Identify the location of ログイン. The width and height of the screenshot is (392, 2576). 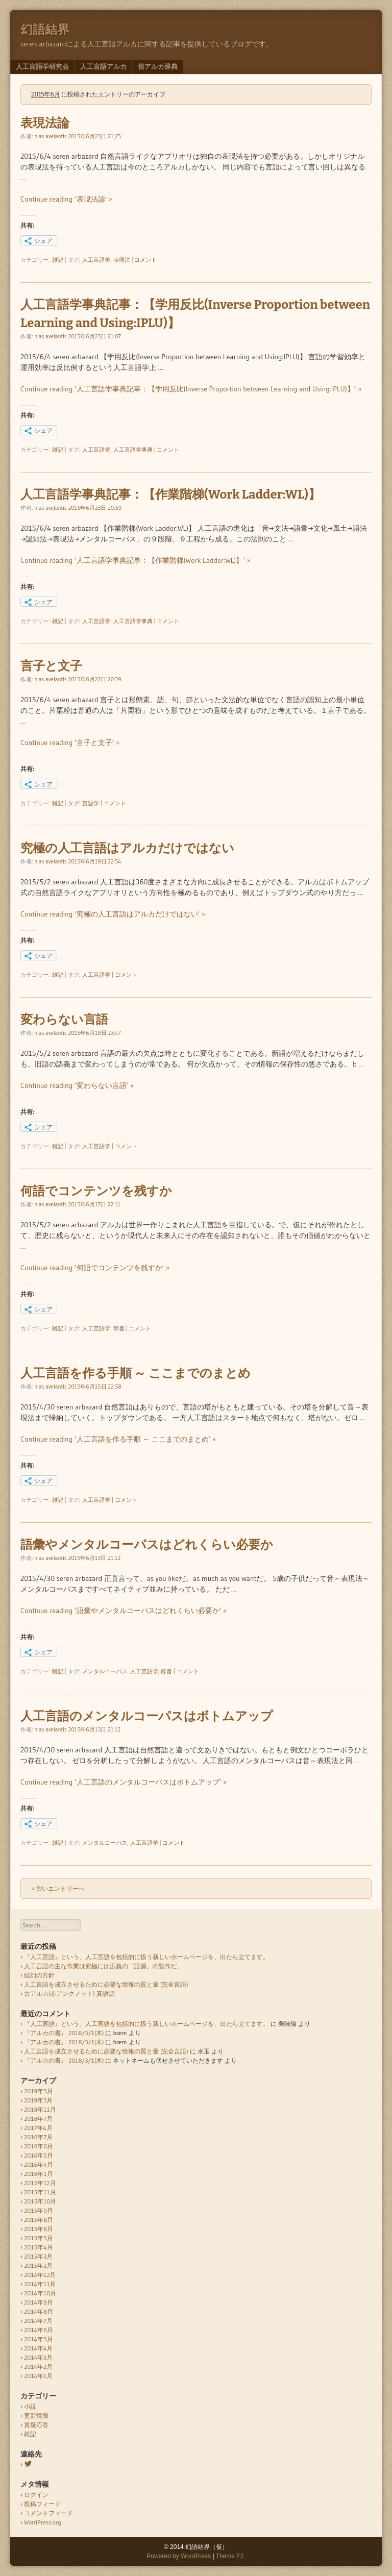
(36, 2494).